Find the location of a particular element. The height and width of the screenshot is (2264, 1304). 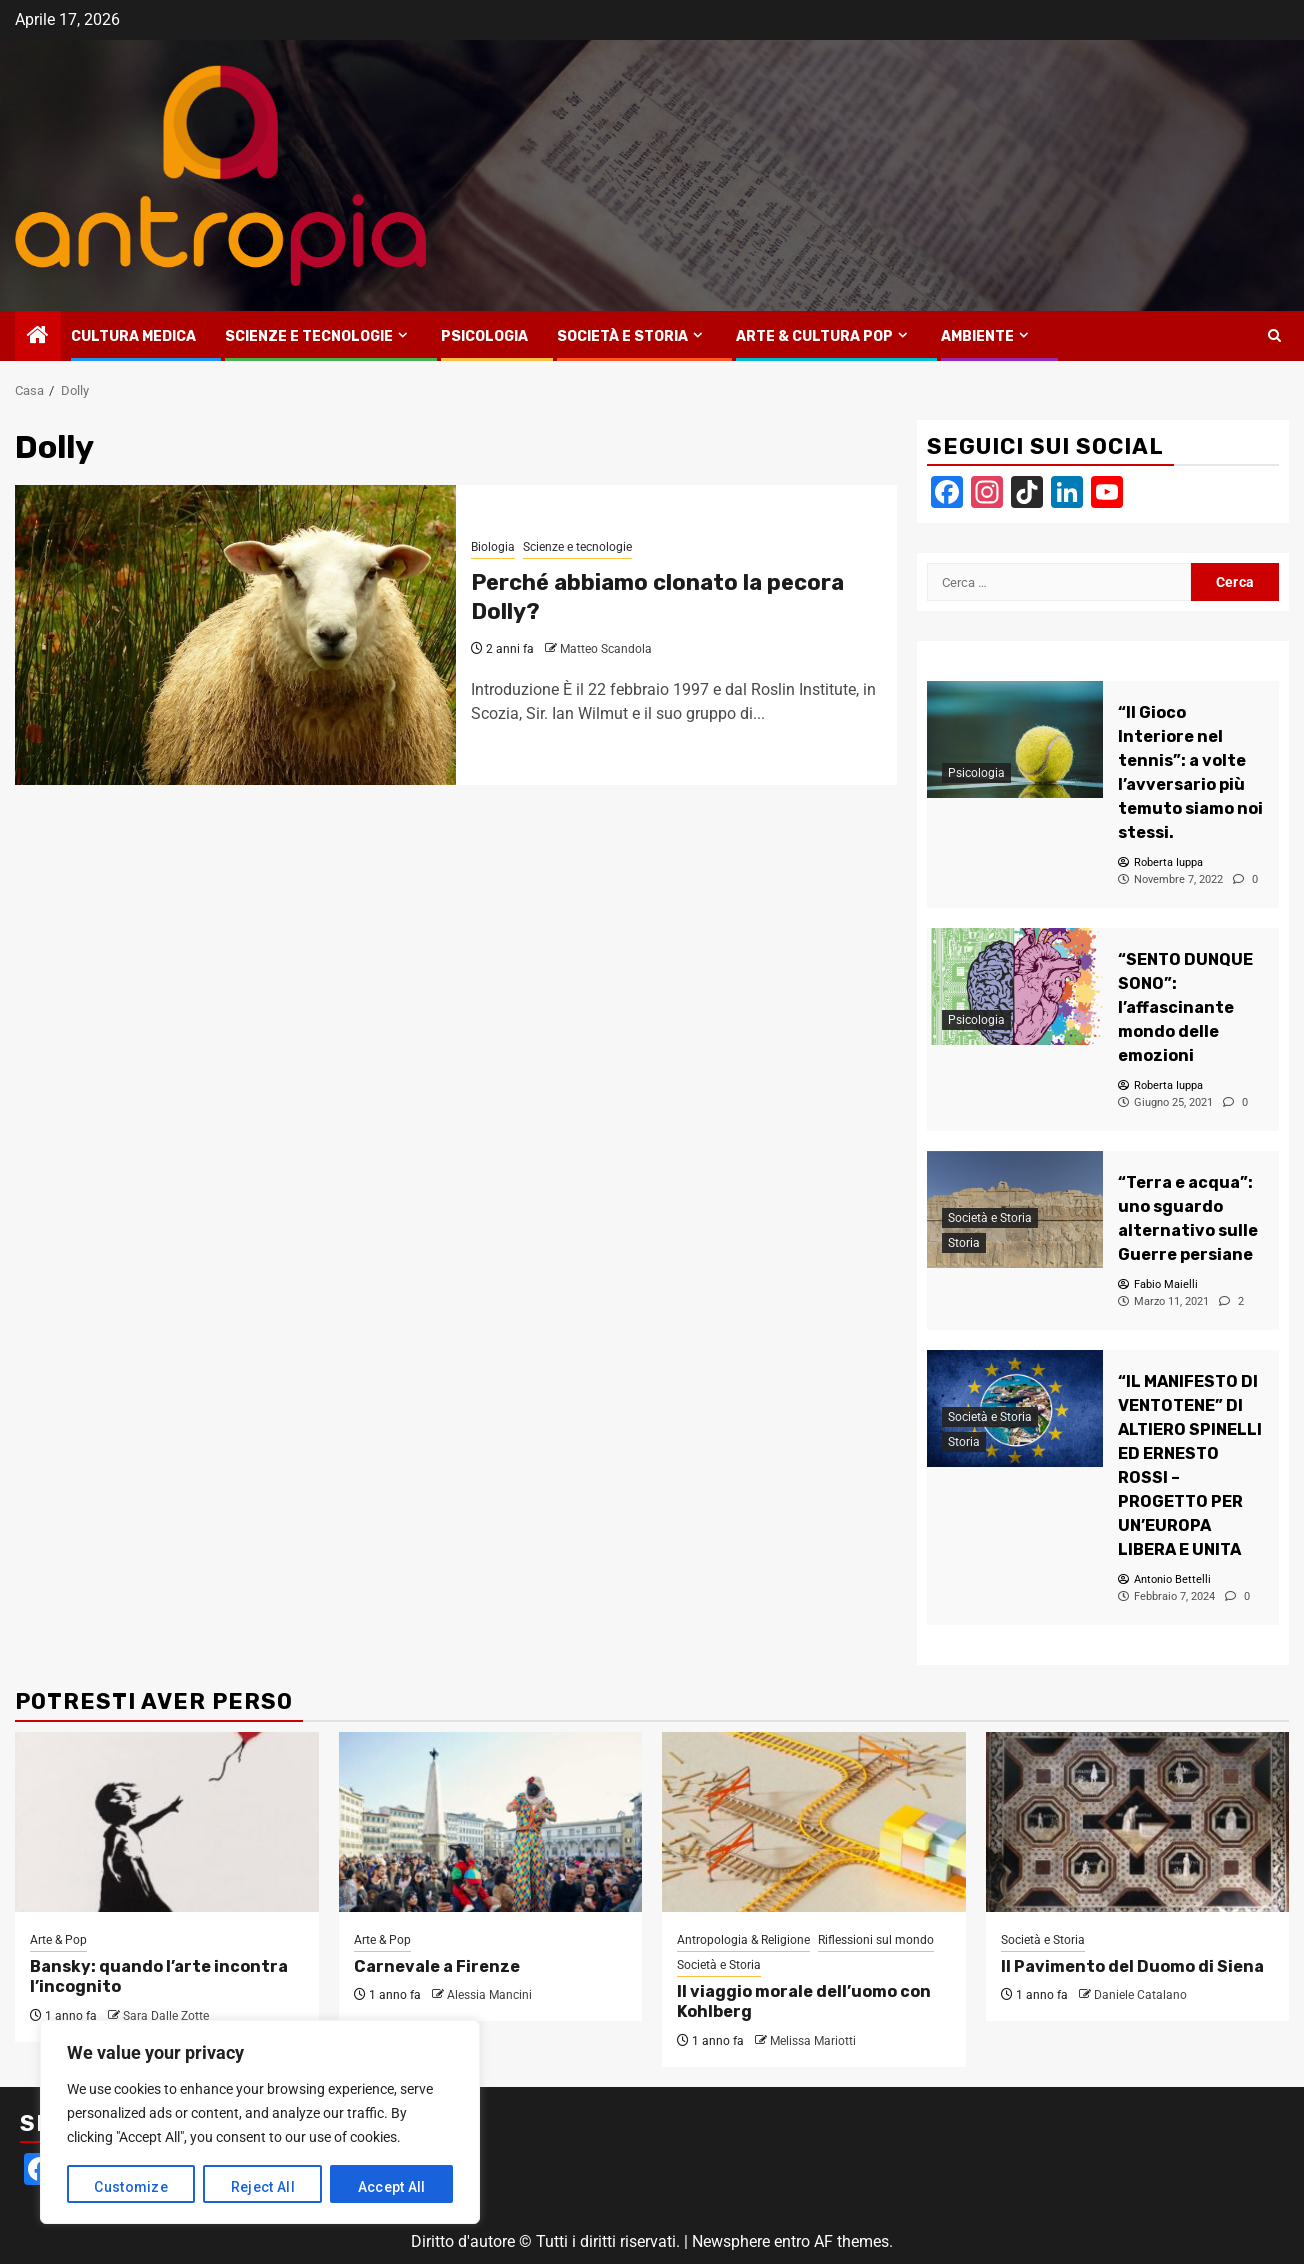

Accept All is located at coordinates (392, 2187).